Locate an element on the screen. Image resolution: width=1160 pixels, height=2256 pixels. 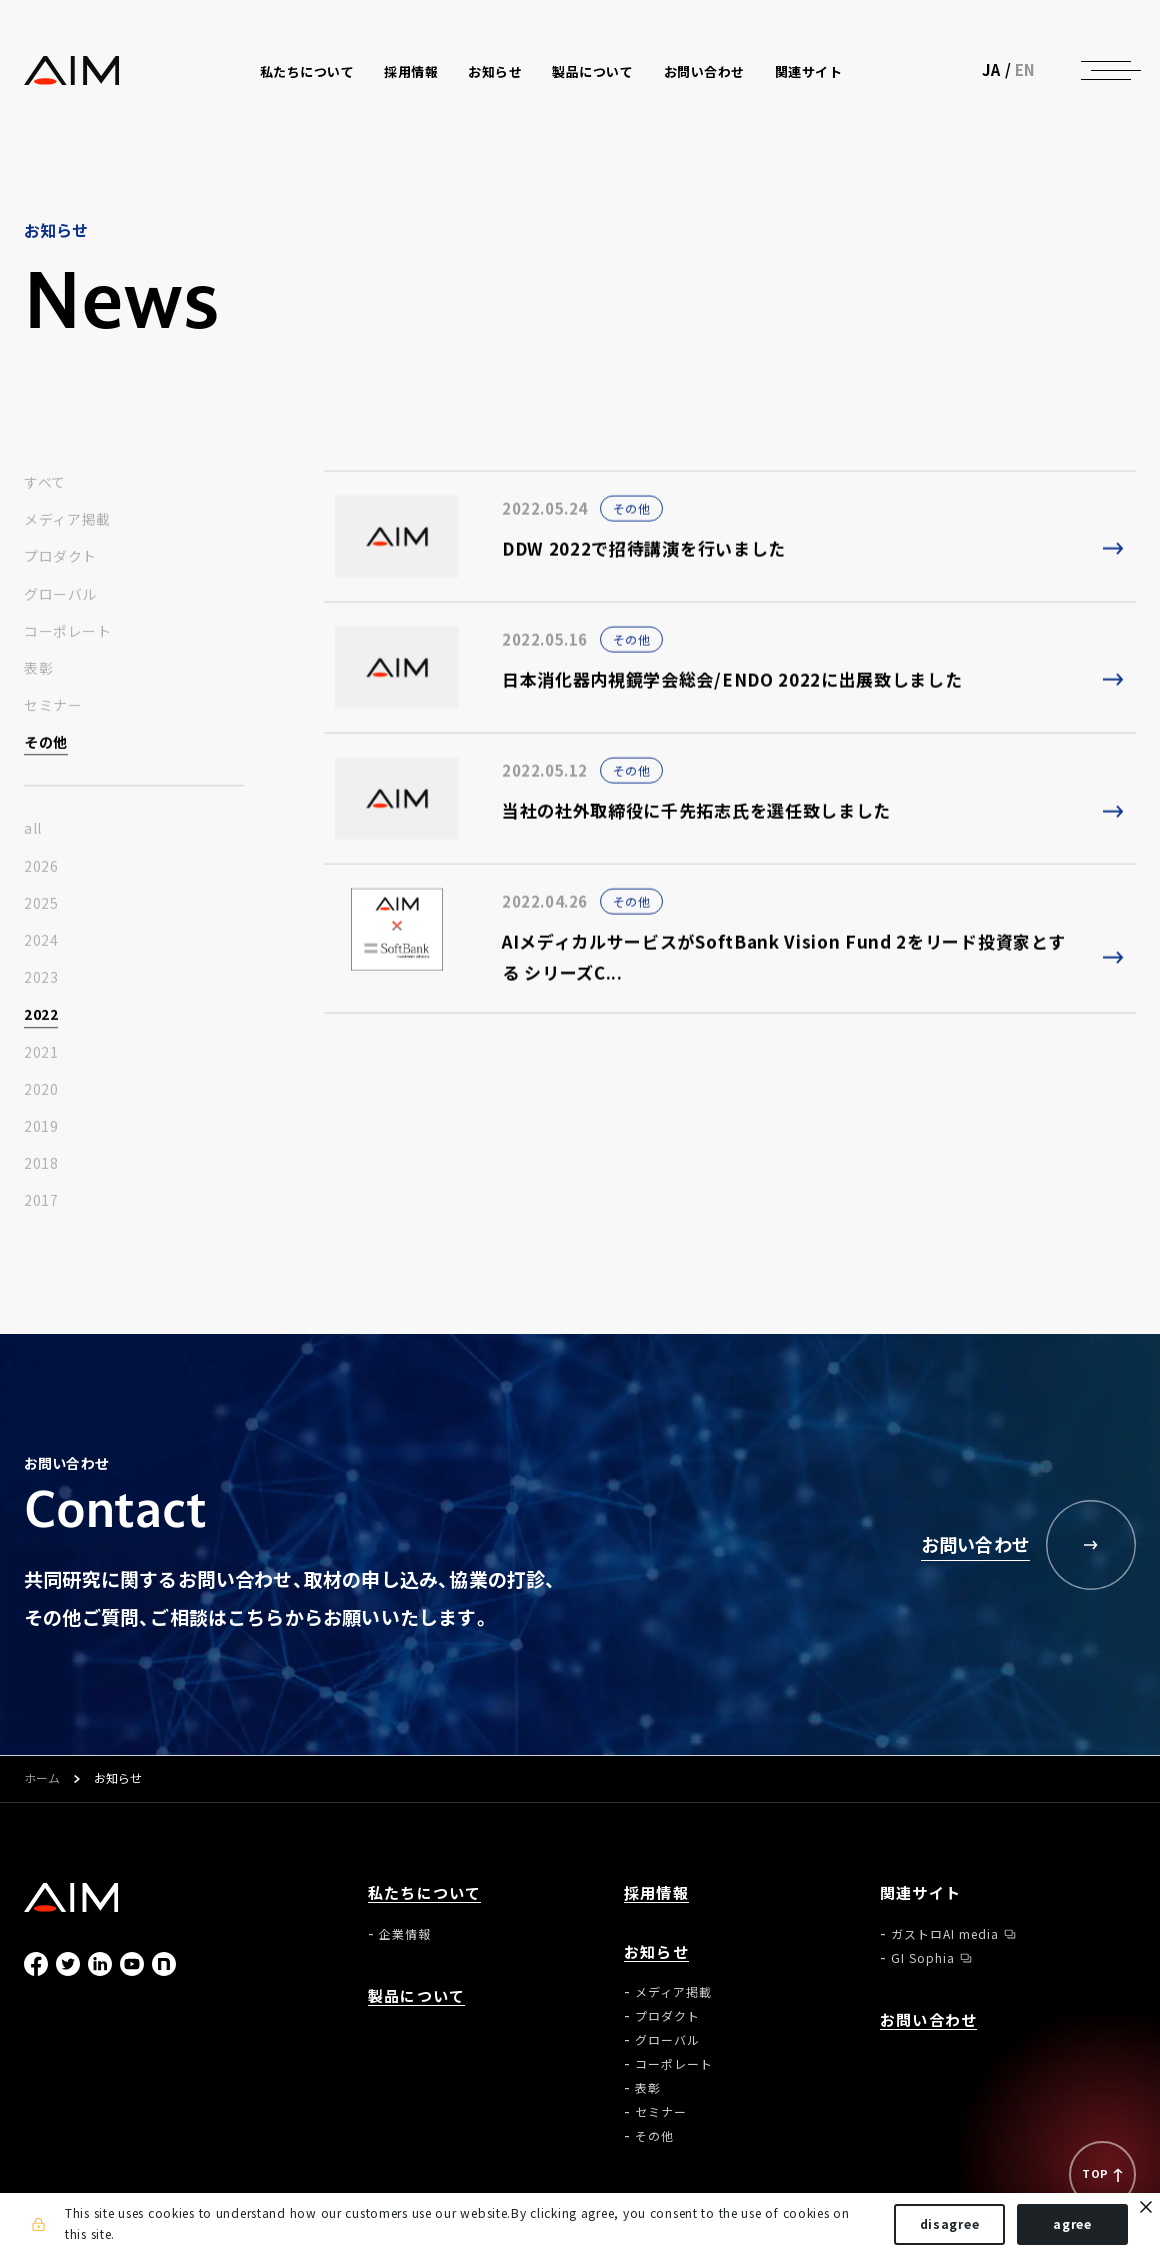
disagree is located at coordinates (950, 2224).